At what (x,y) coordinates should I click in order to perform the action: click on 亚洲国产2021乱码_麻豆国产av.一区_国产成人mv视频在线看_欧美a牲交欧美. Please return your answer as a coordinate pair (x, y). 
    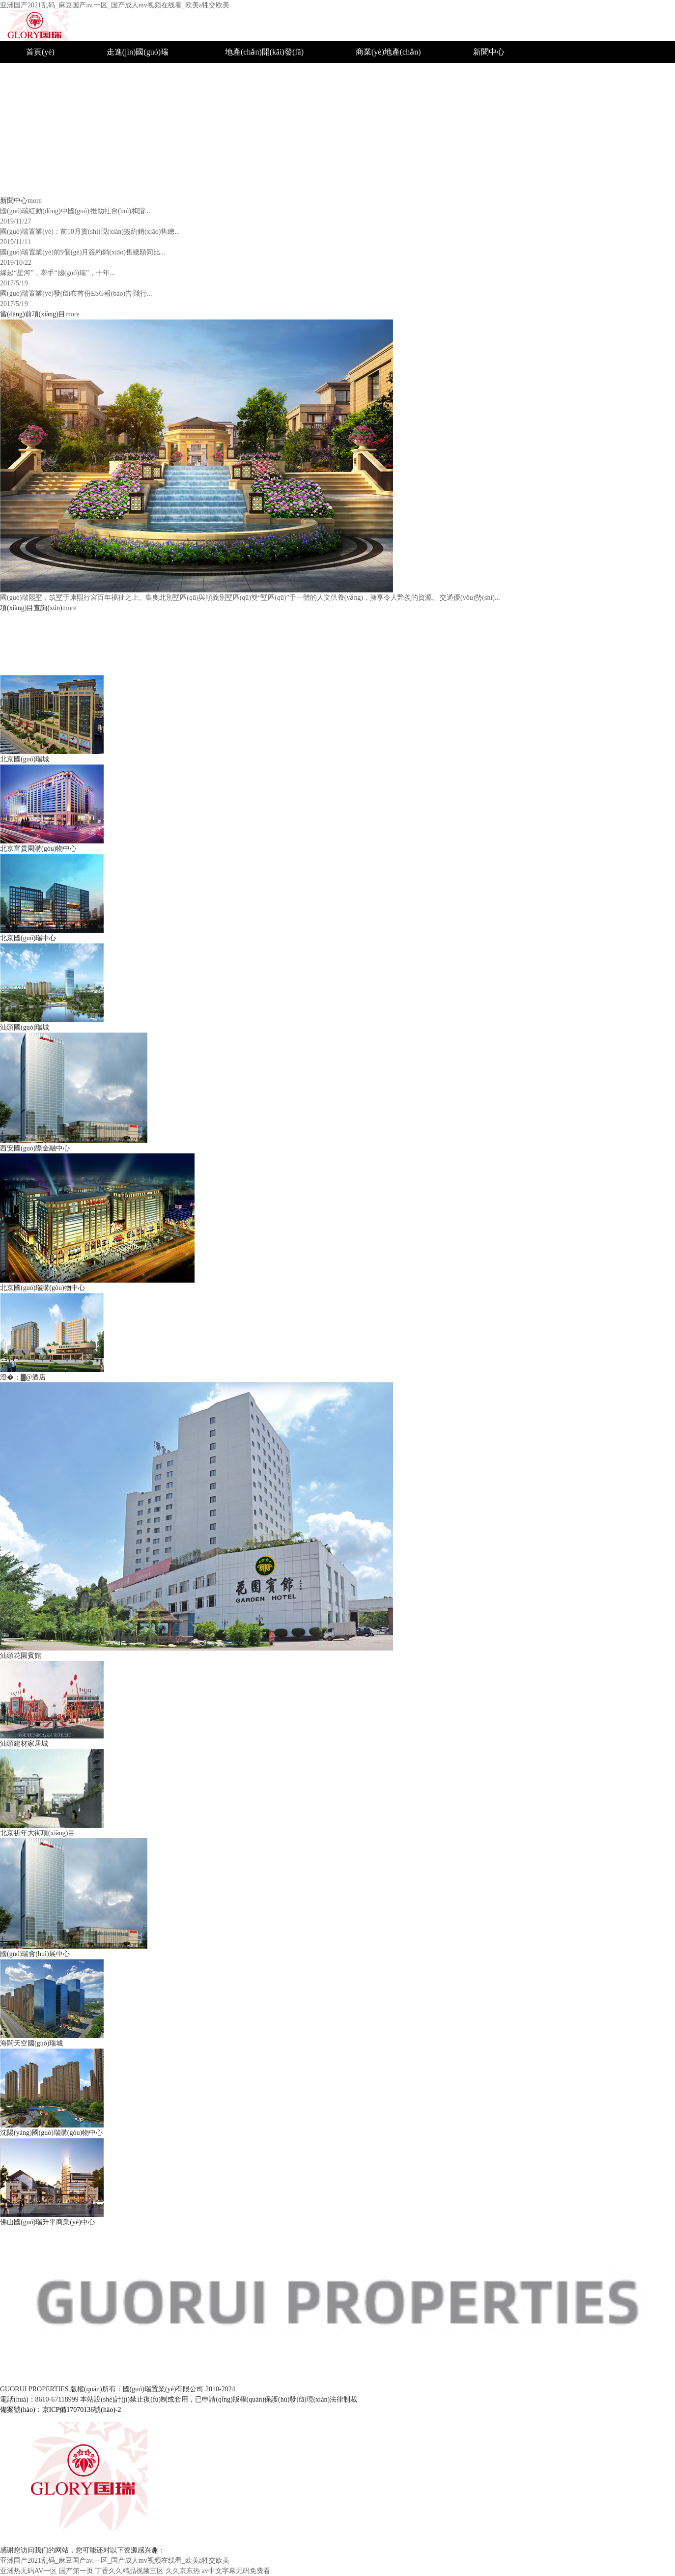
    Looking at the image, I should click on (114, 5).